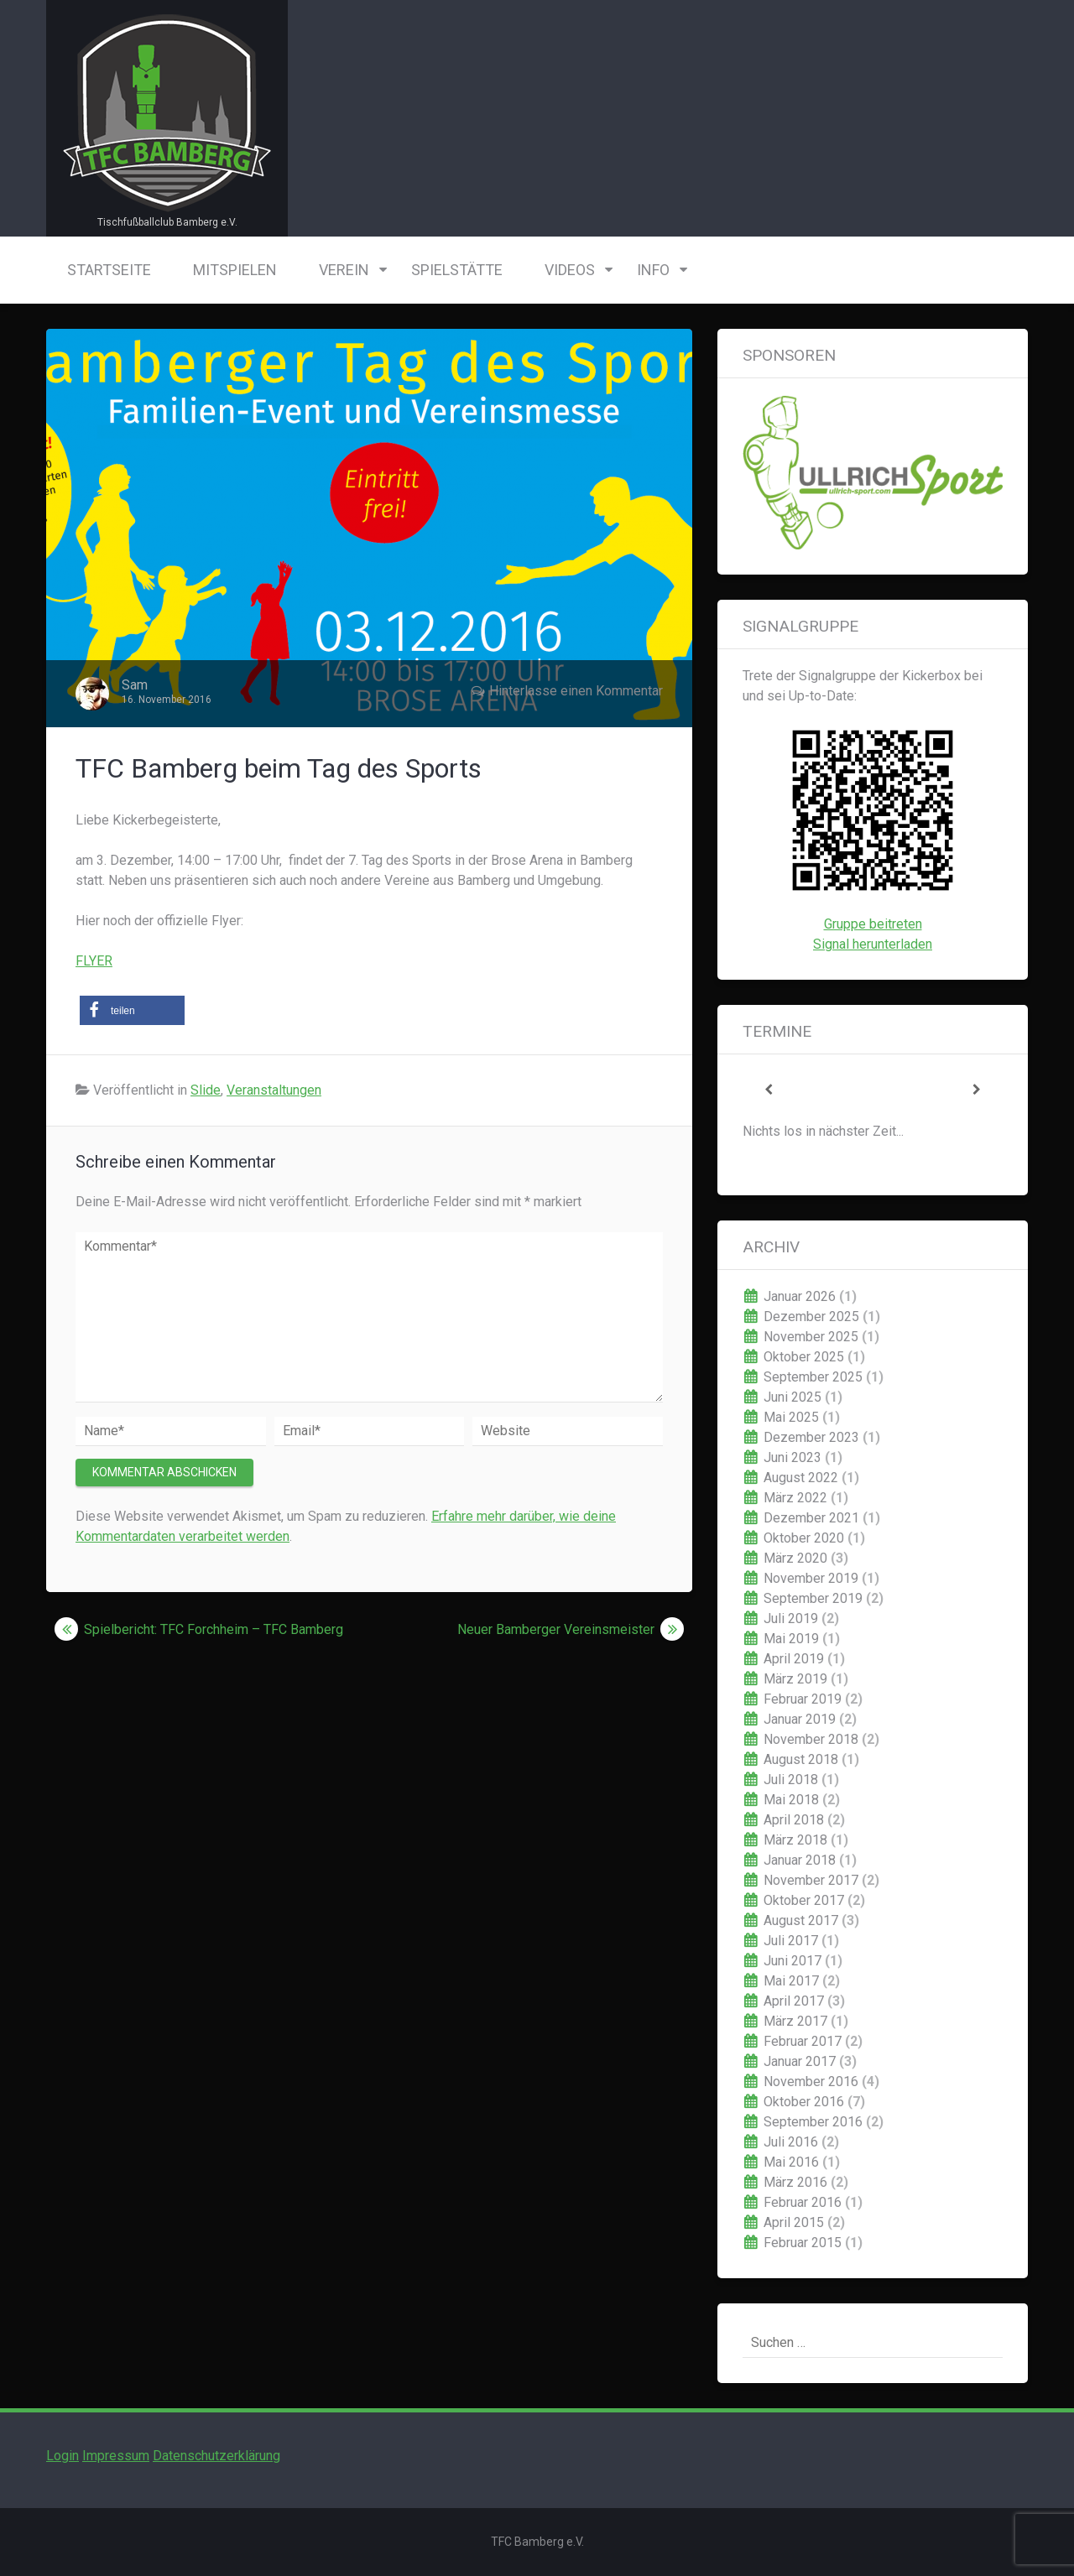  I want to click on April 2019, so click(794, 1659).